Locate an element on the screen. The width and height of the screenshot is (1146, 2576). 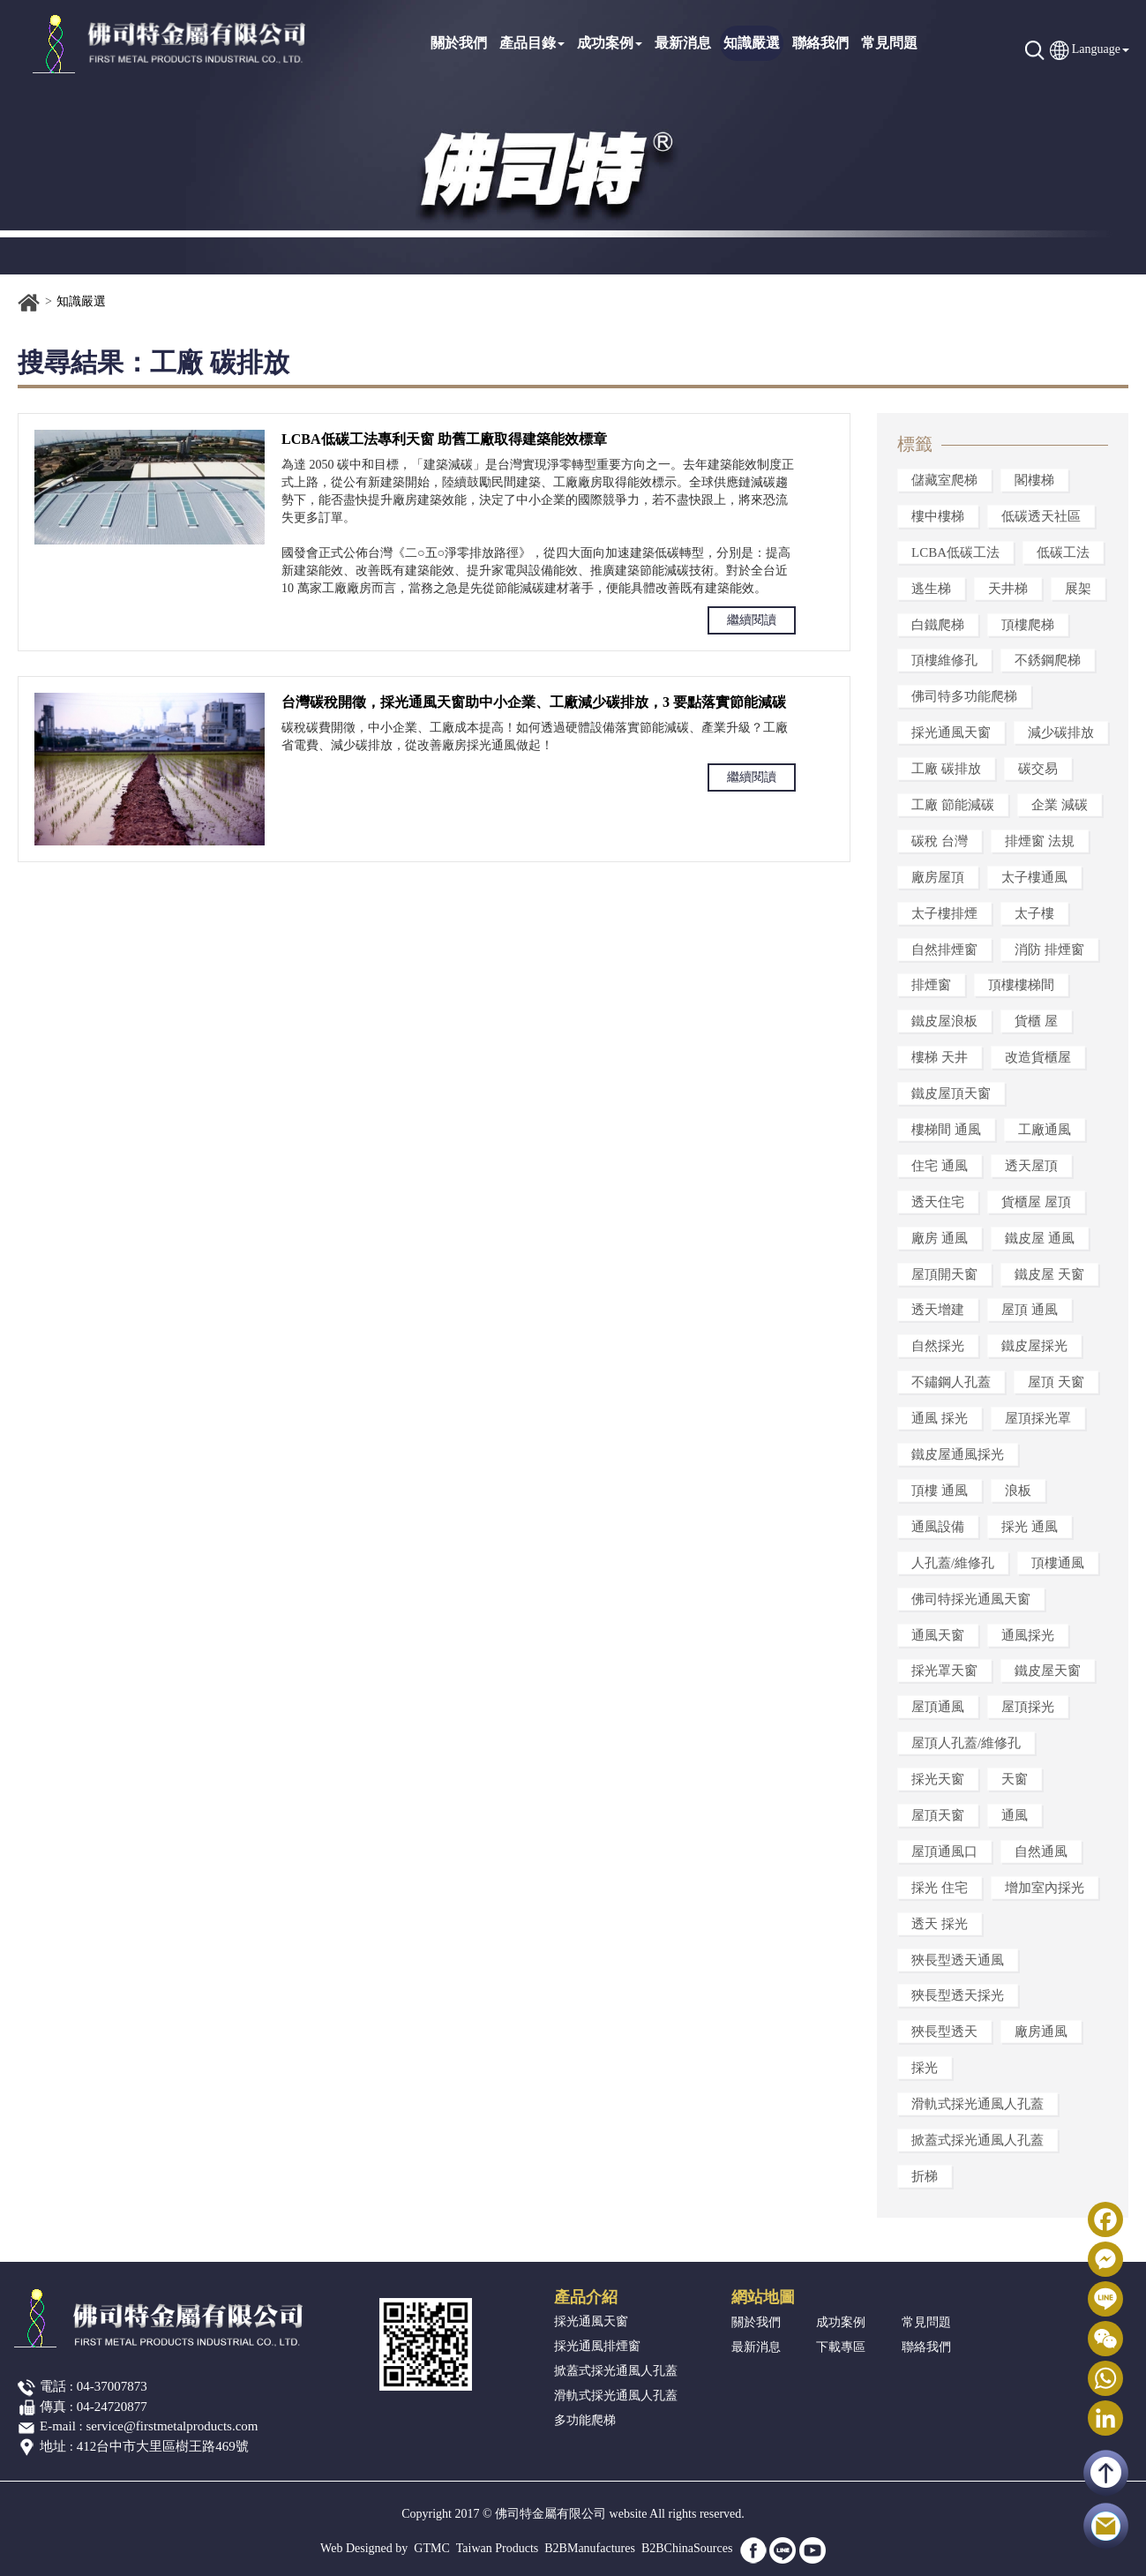
天井梯 is located at coordinates (1008, 589).